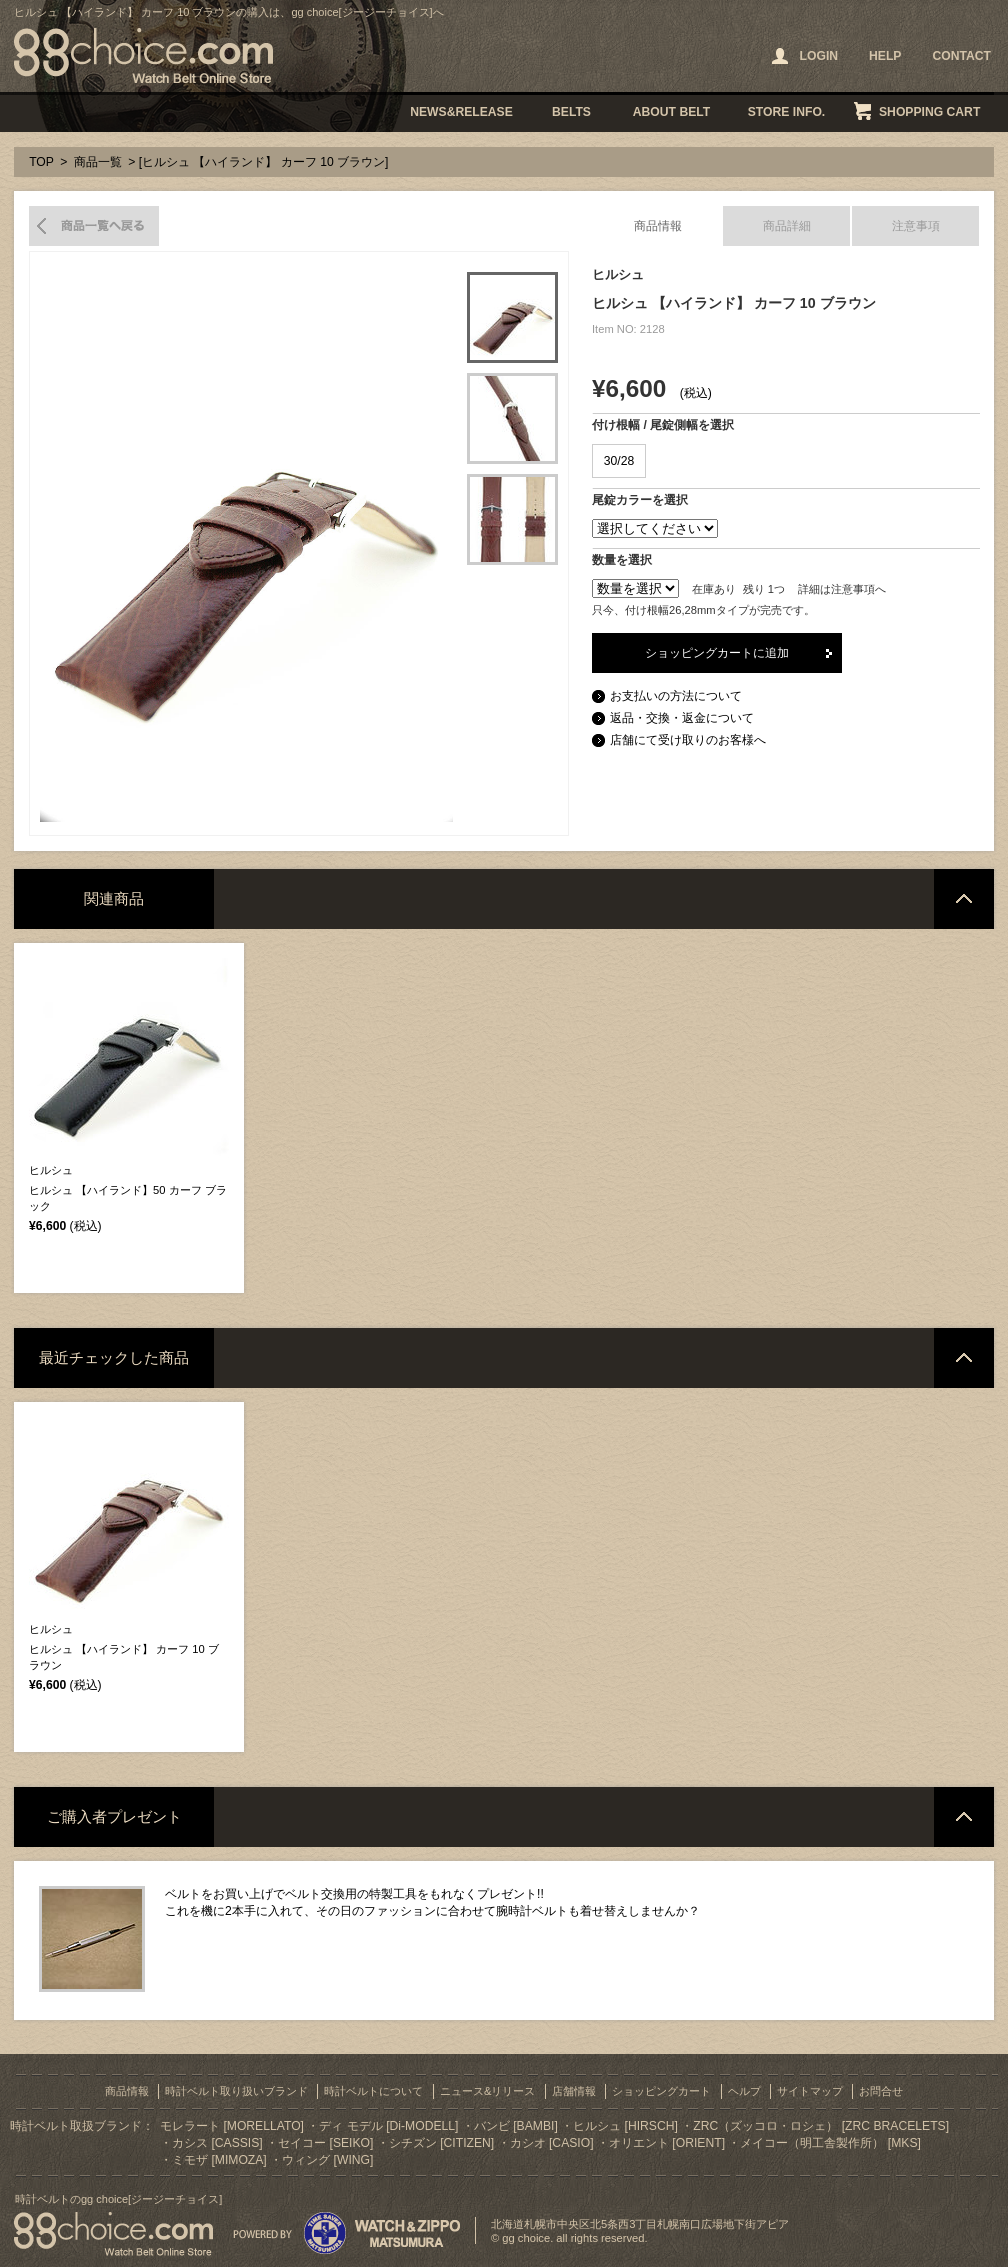  What do you see at coordinates (574, 2091) in the screenshot?
I see `店舗情報` at bounding box center [574, 2091].